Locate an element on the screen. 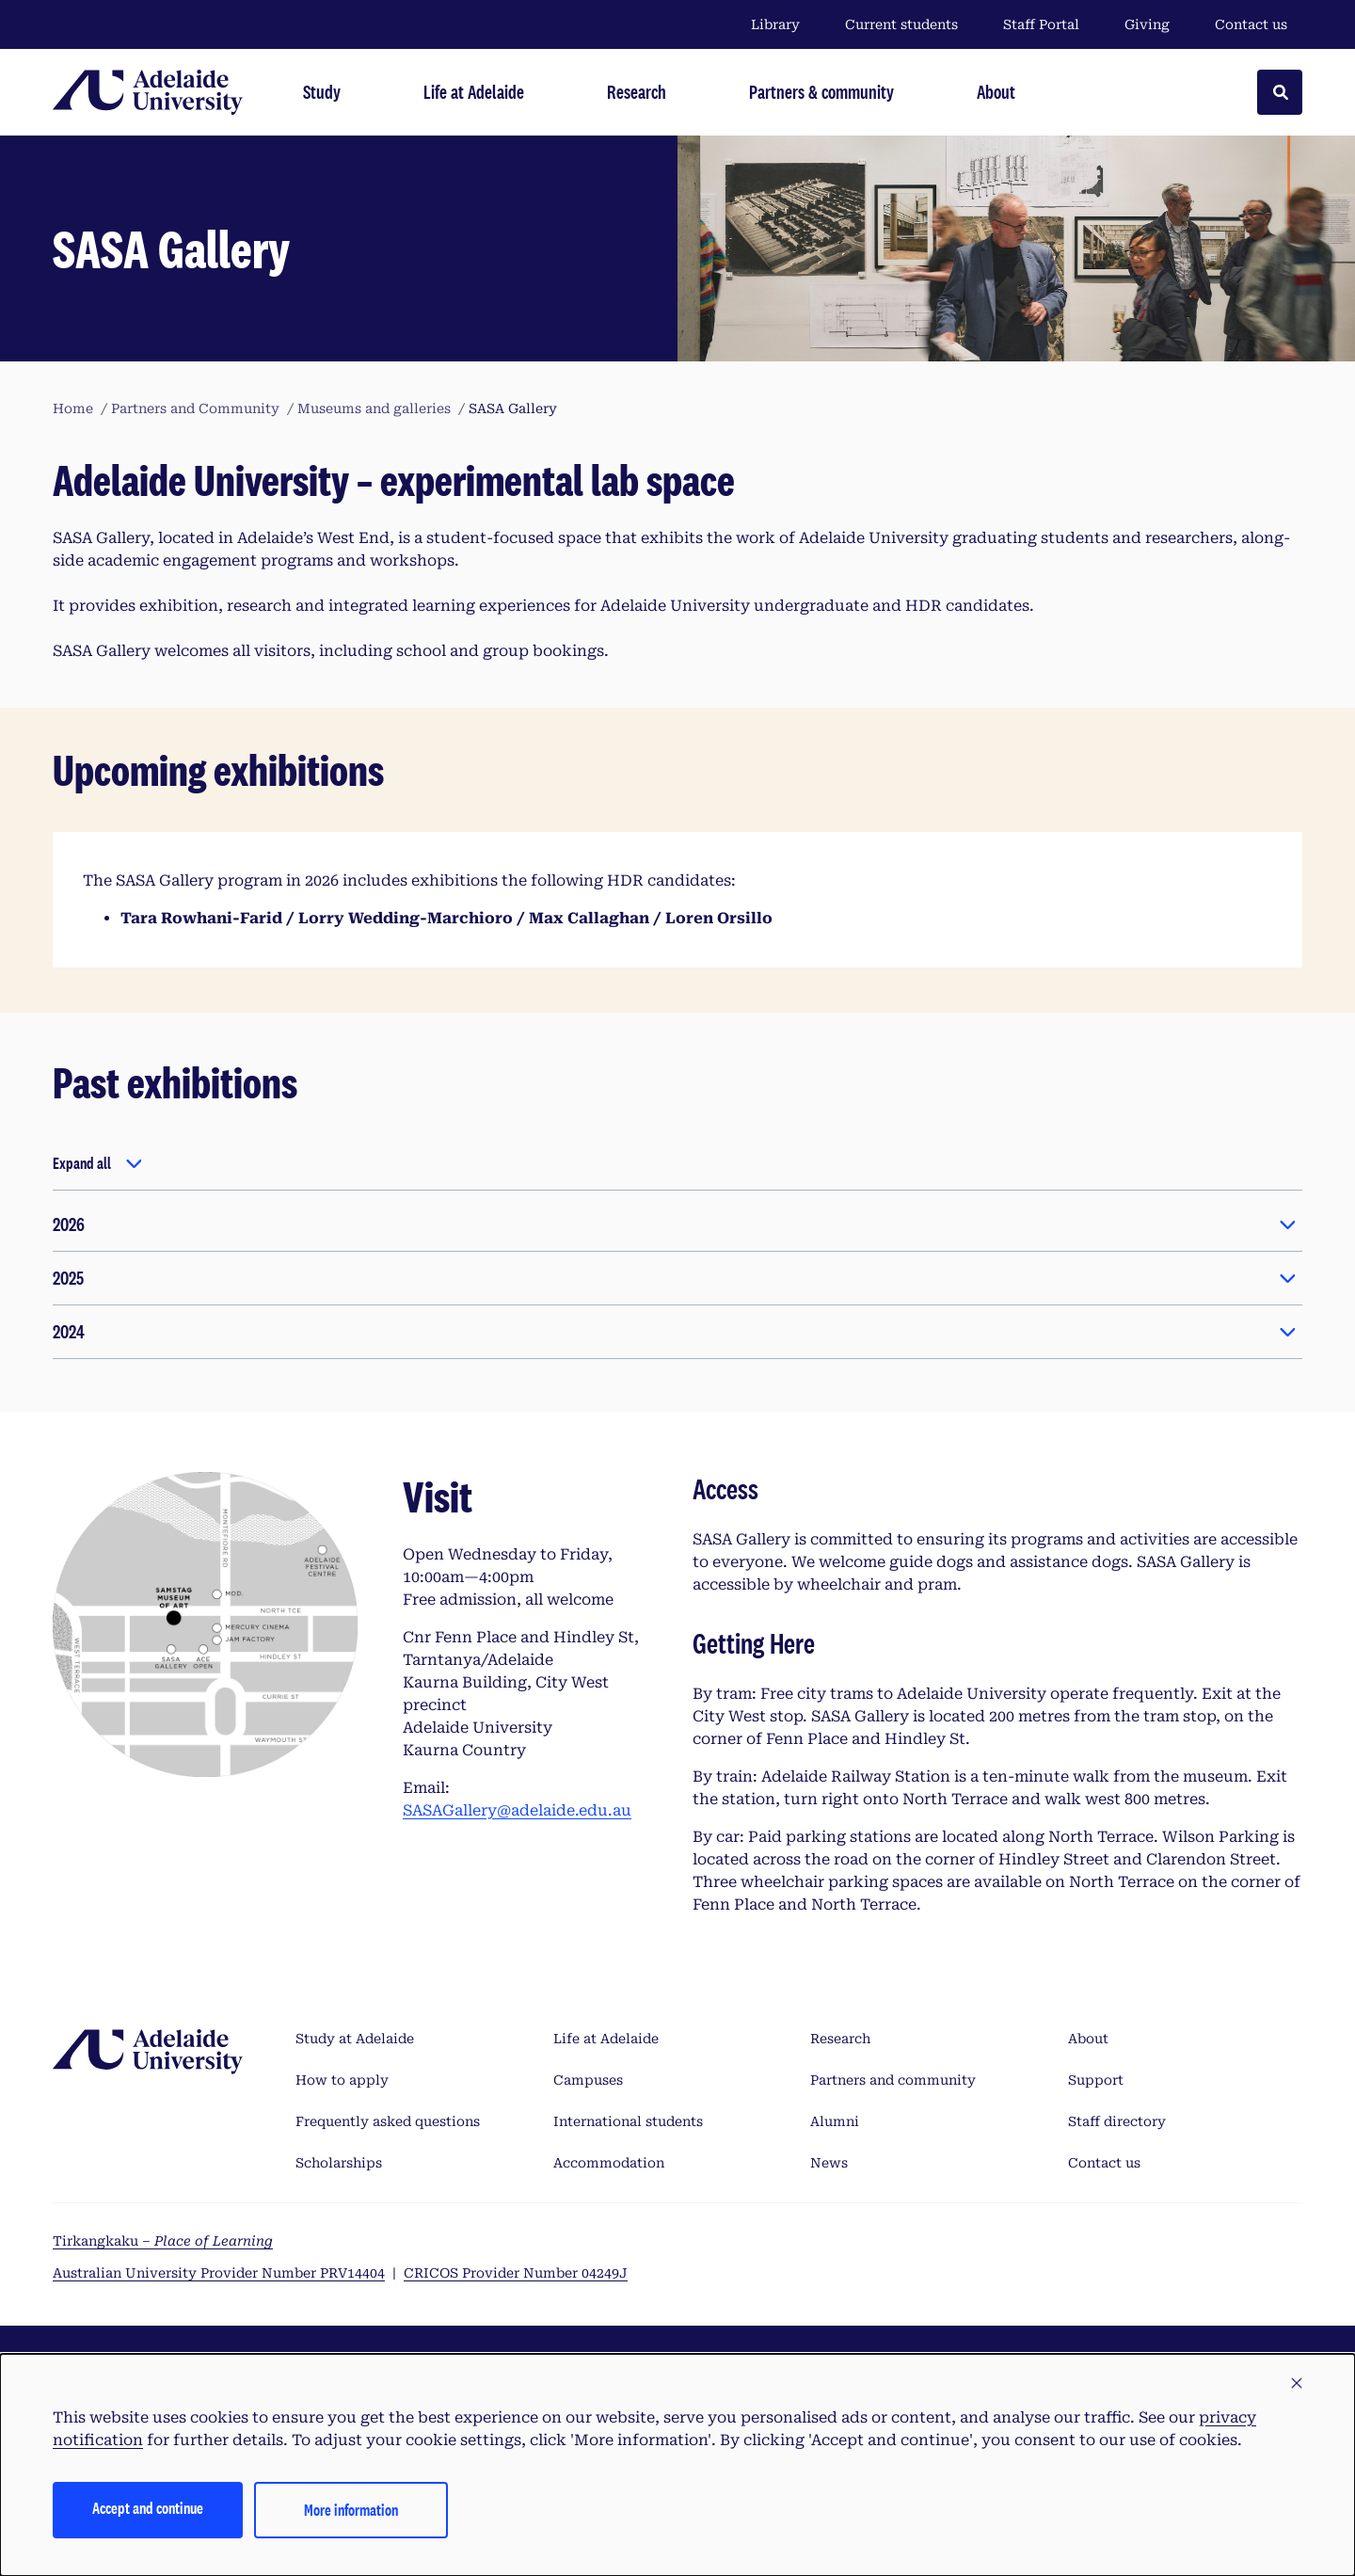  International students is located at coordinates (628, 2121).